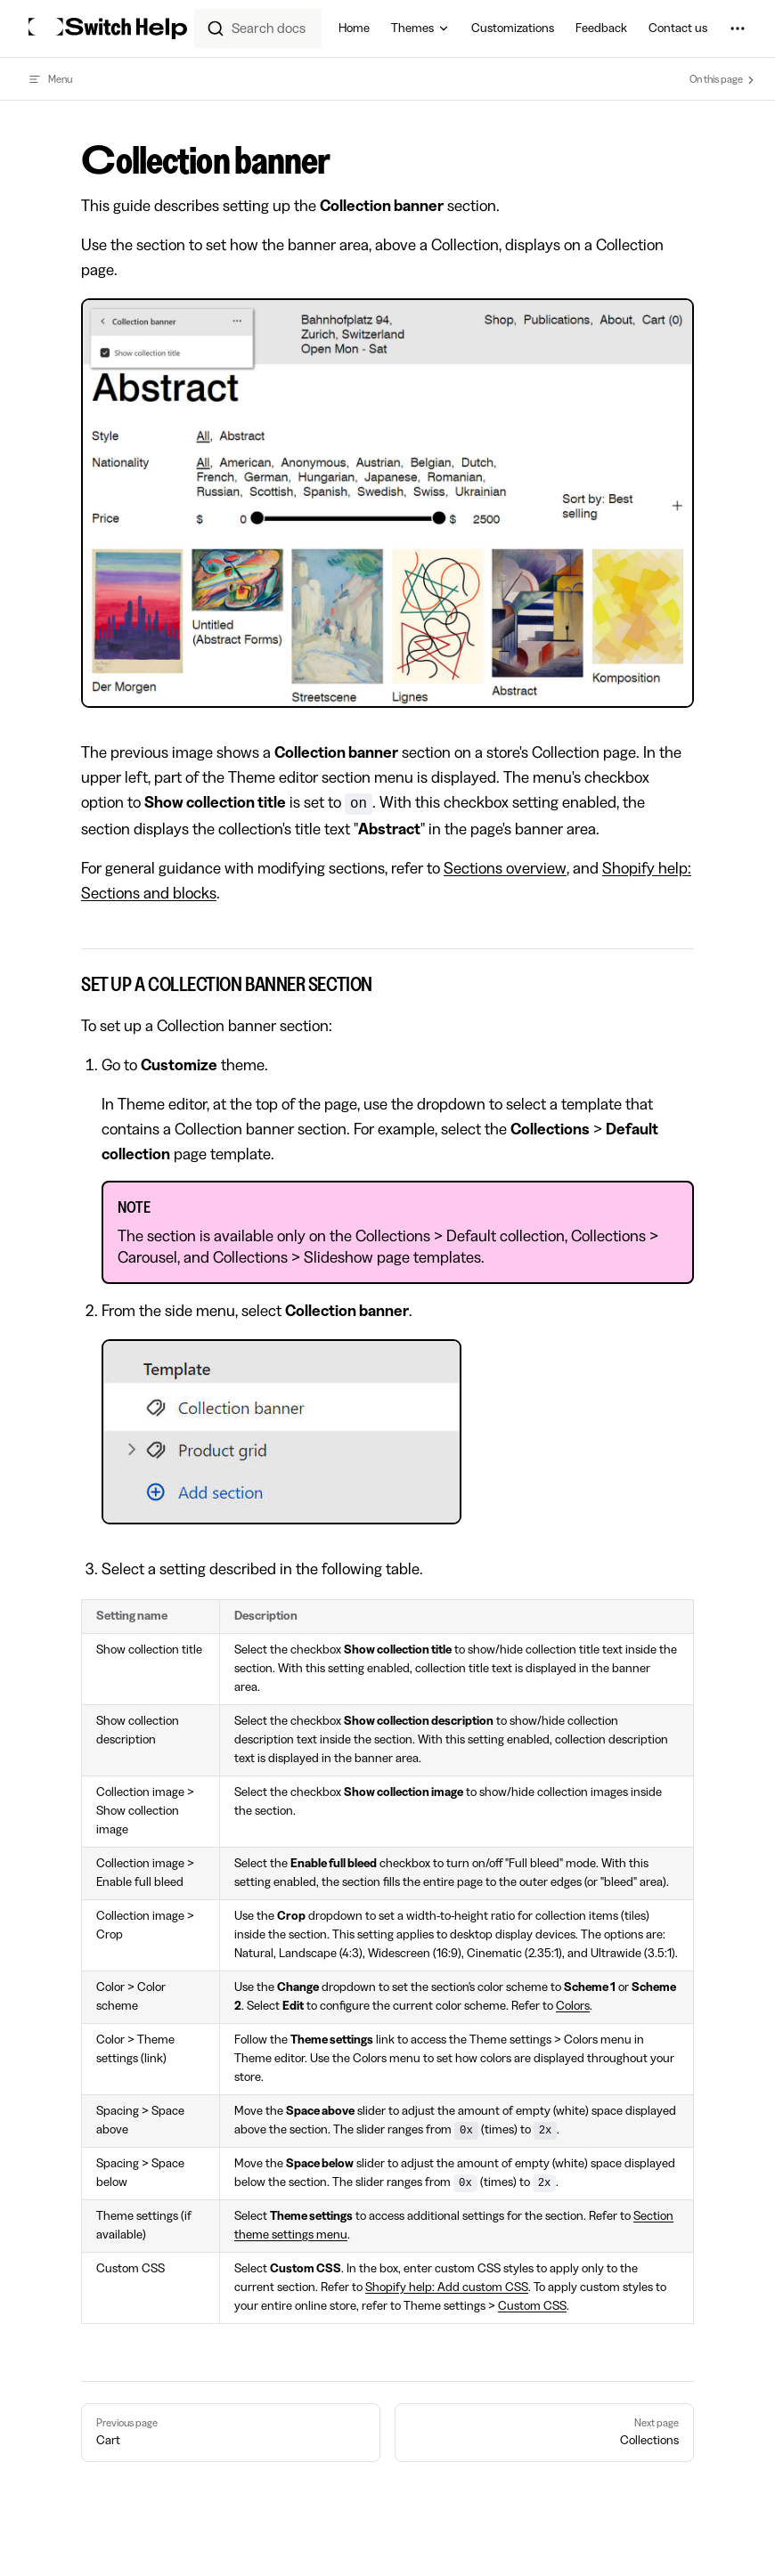 This screenshot has width=775, height=2576. Describe the element at coordinates (737, 28) in the screenshot. I see `[extra navigation]` at that location.